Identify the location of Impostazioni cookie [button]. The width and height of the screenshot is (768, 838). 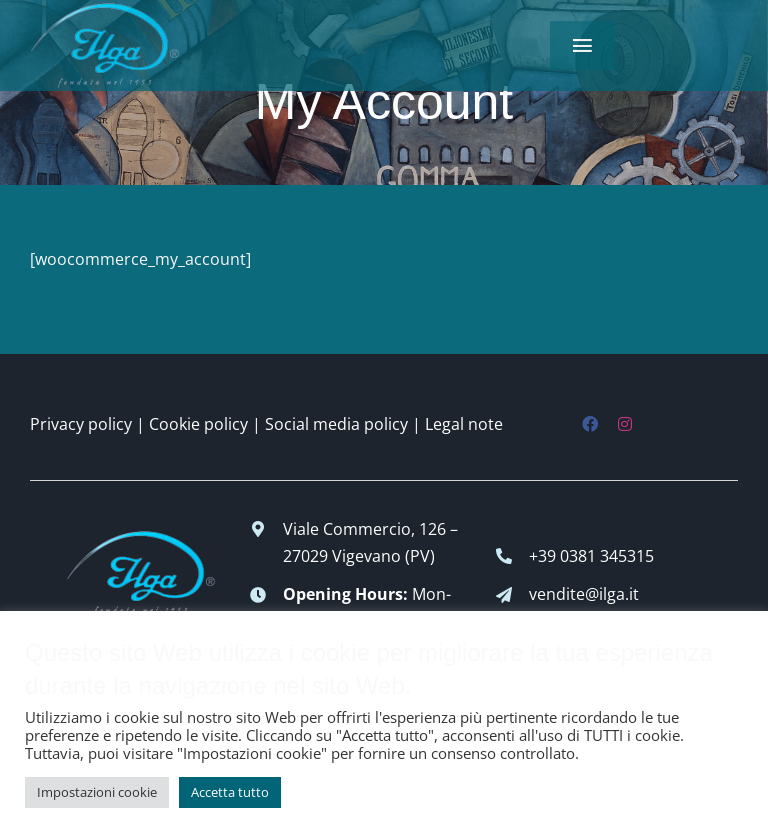
(97, 792).